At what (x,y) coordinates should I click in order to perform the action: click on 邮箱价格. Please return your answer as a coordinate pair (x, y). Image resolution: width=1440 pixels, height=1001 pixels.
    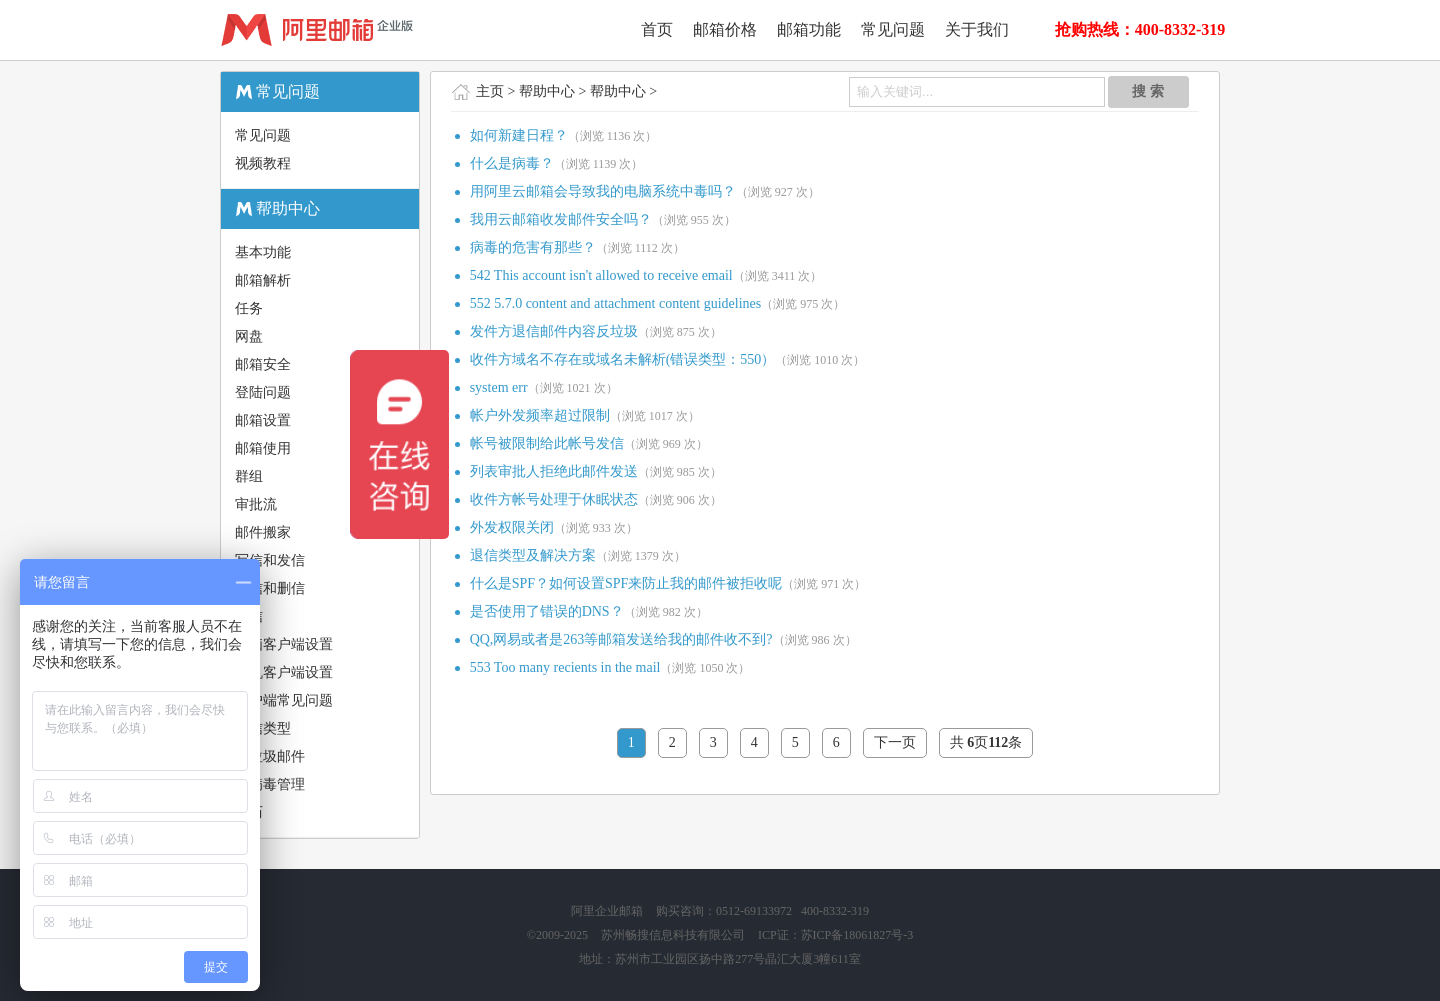
    Looking at the image, I should click on (725, 29).